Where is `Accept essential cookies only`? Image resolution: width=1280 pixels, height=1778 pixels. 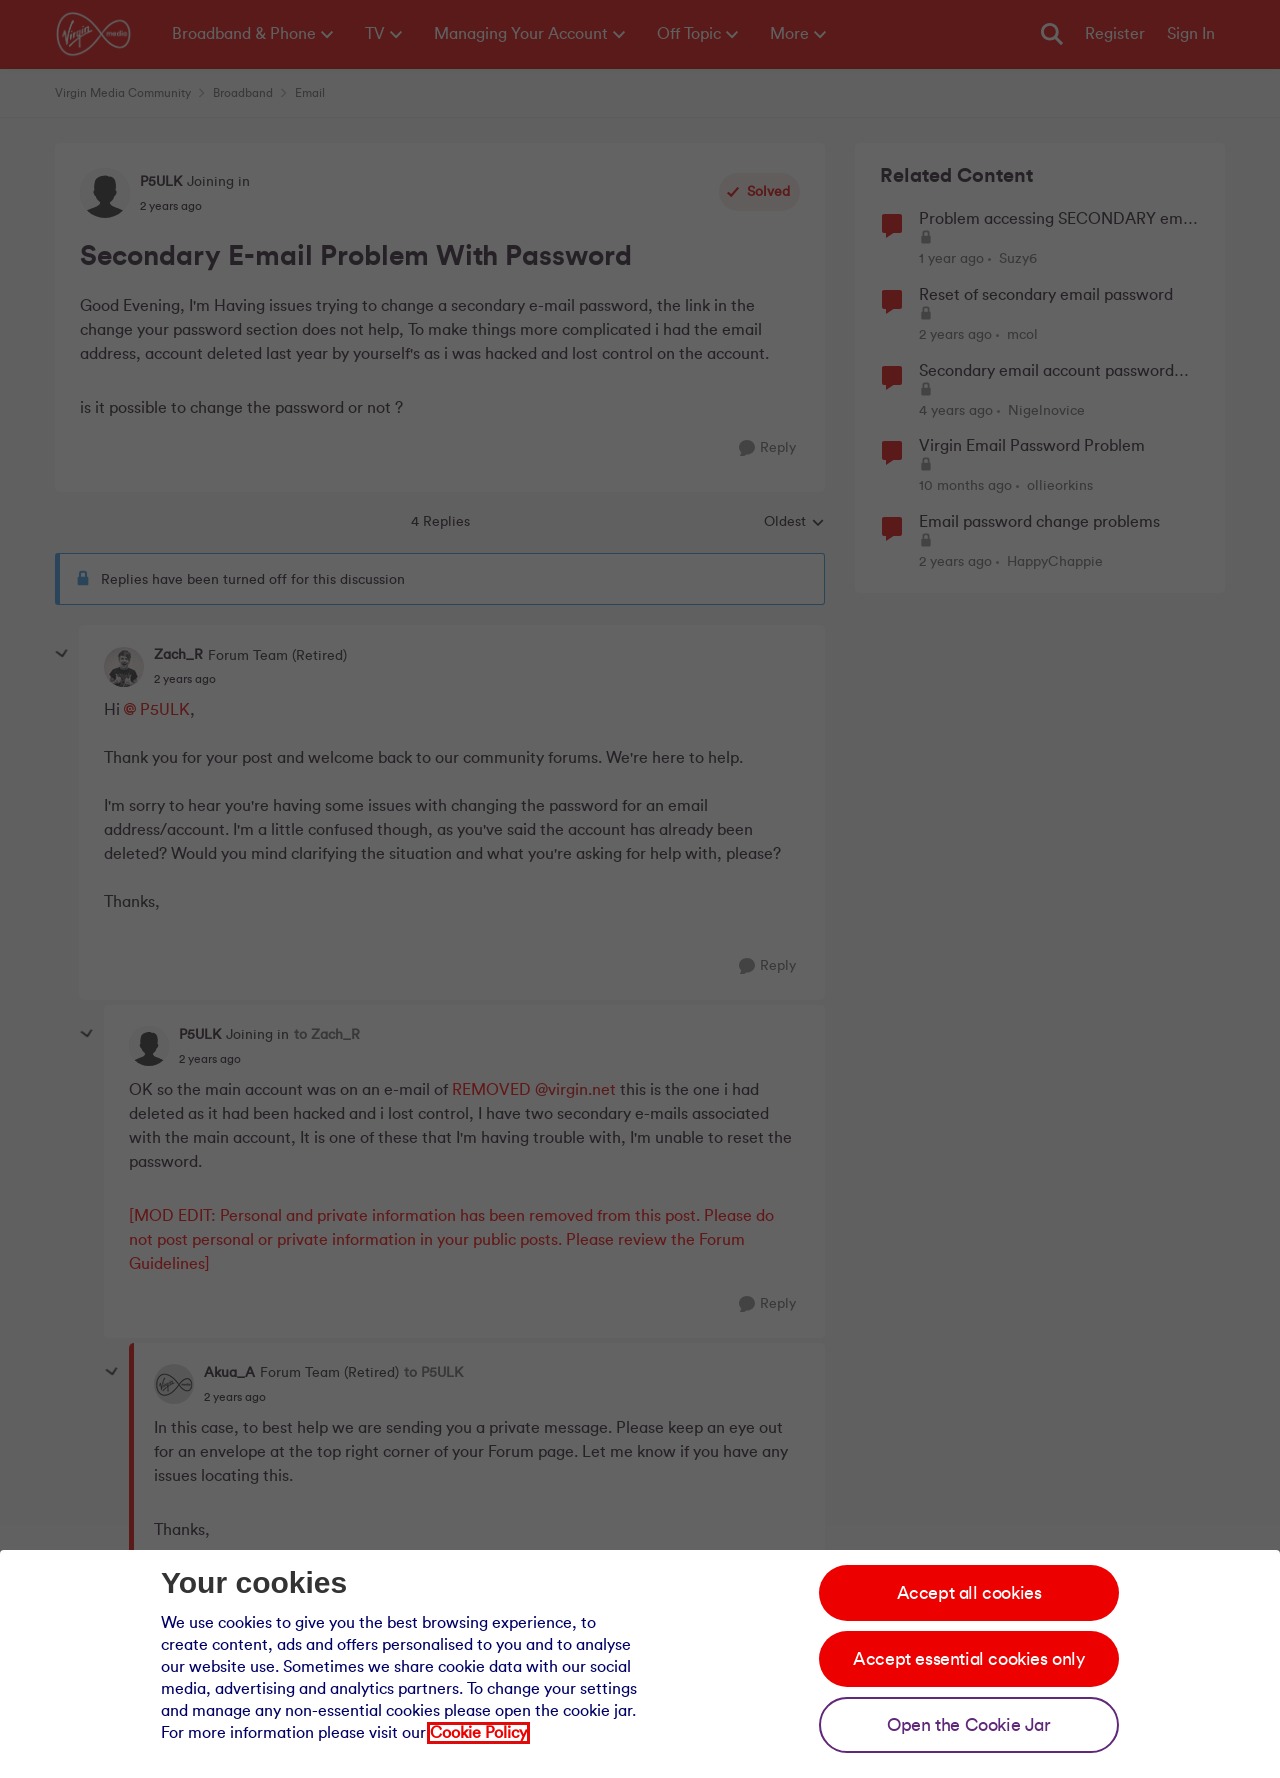
Accept essential cookies only is located at coordinates (968, 1659).